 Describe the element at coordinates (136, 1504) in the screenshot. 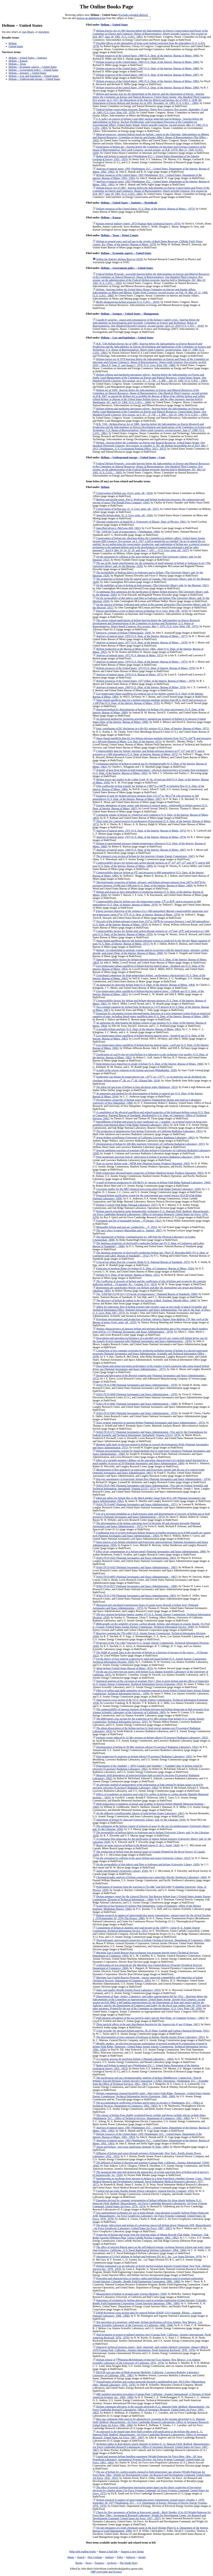

I see `(National Aeronautics and Space Administration :, 1971)` at that location.